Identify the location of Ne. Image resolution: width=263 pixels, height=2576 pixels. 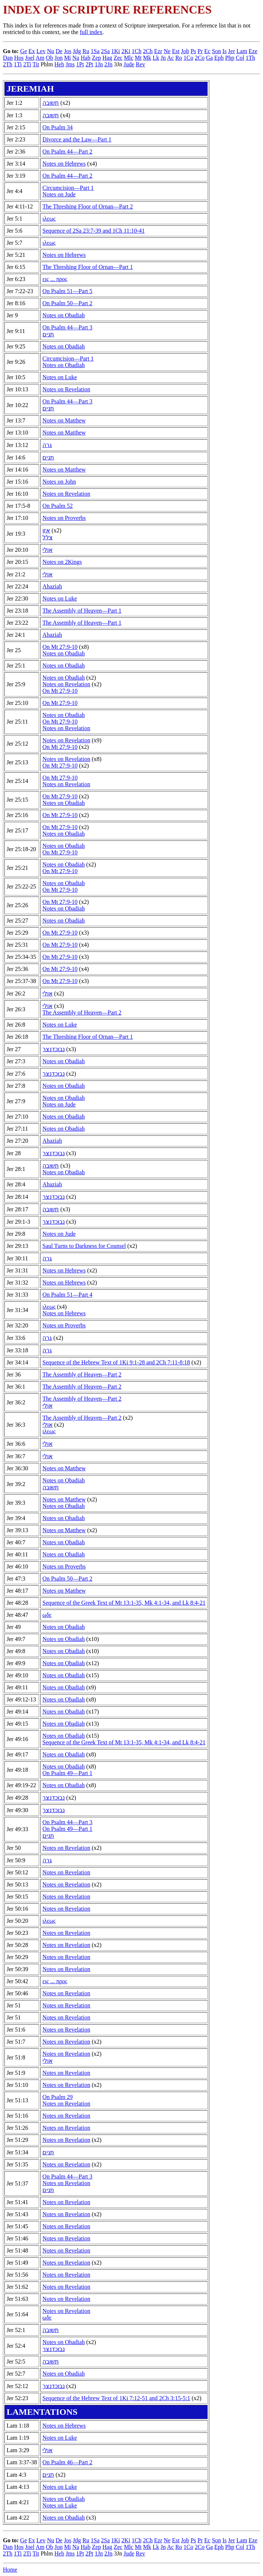
(167, 51).